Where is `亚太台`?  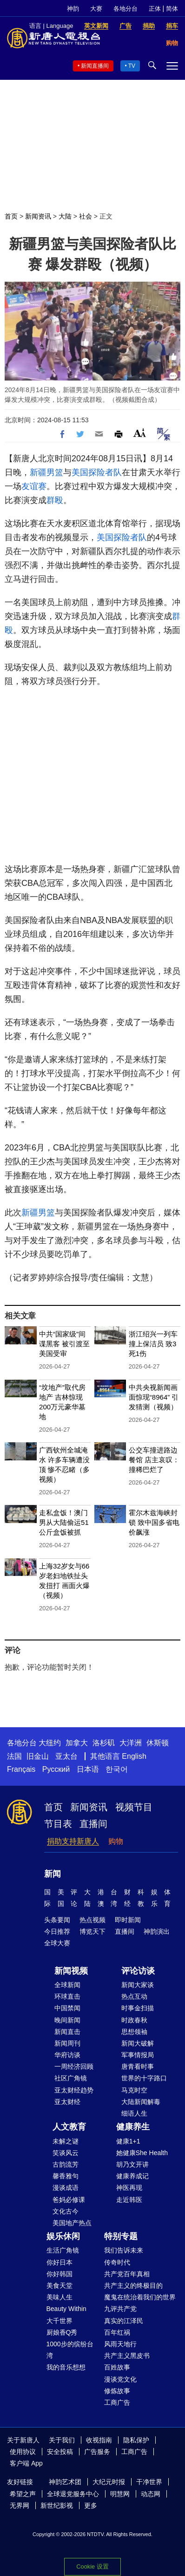 亚太台 is located at coordinates (66, 1756).